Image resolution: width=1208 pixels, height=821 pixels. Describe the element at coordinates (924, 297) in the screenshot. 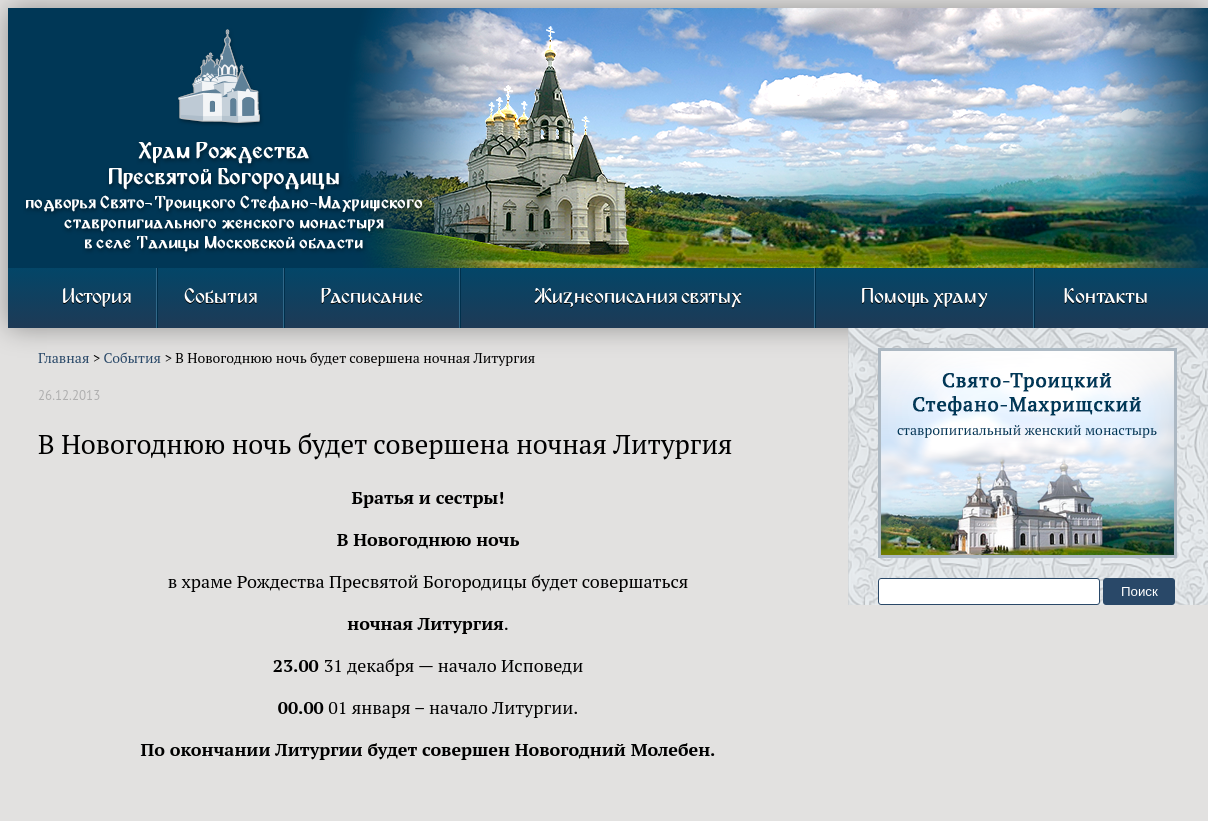

I see `Помощь храму` at that location.